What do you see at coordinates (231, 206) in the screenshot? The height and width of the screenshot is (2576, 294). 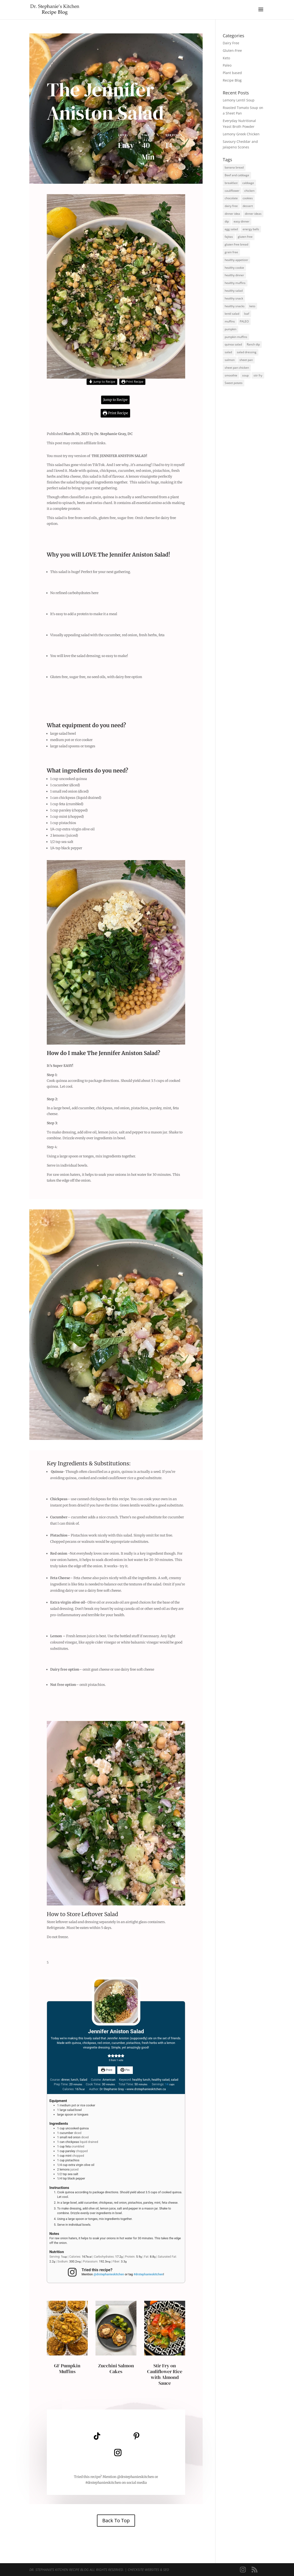 I see `dairy free [dairy free (4 items)]` at bounding box center [231, 206].